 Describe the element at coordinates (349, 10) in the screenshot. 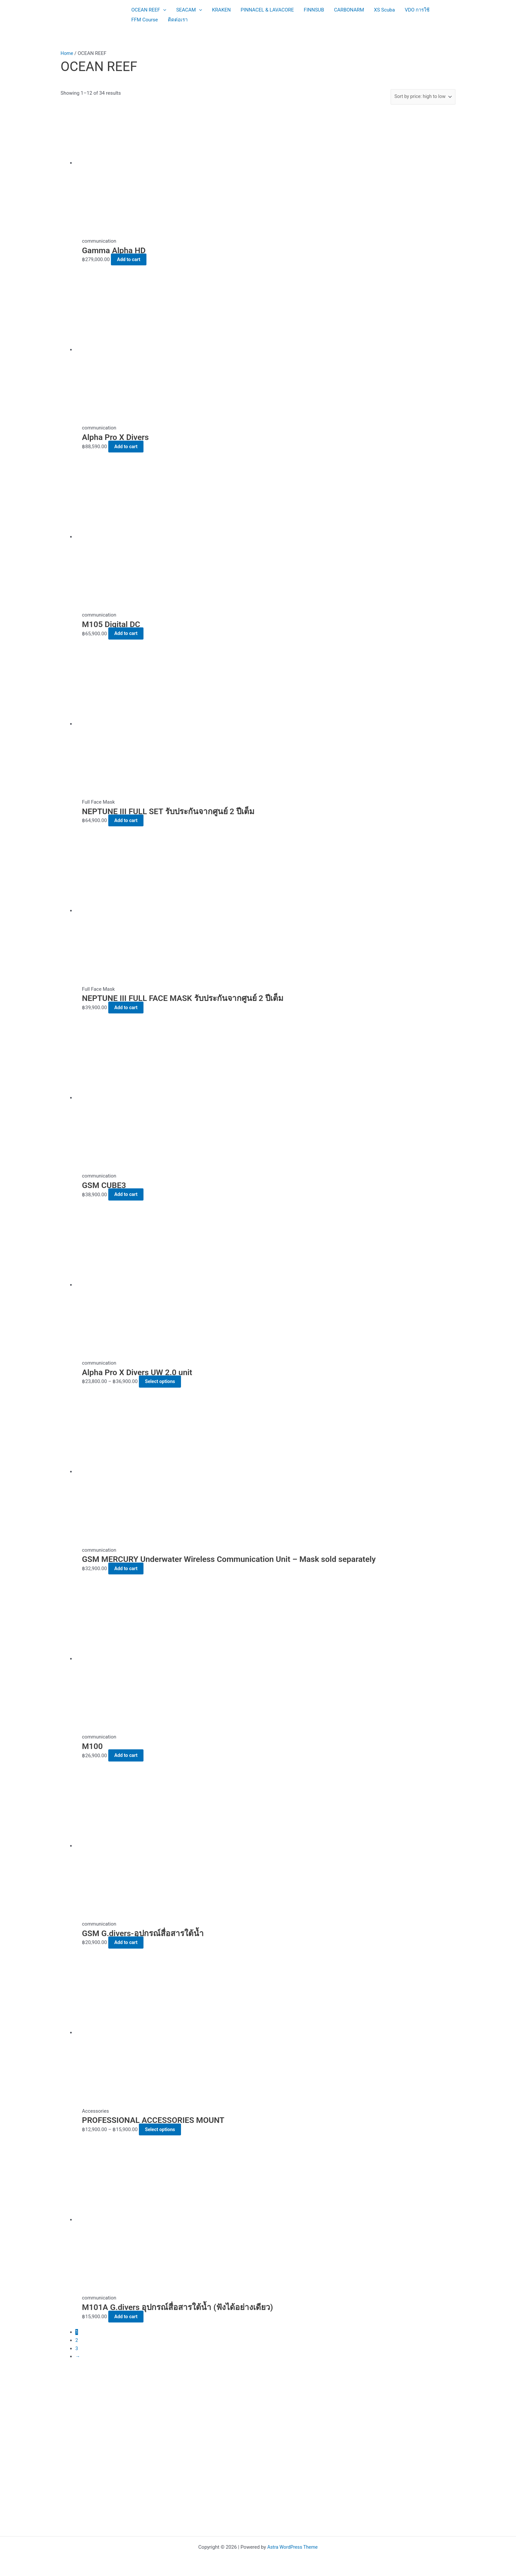

I see `CARBONARM` at that location.